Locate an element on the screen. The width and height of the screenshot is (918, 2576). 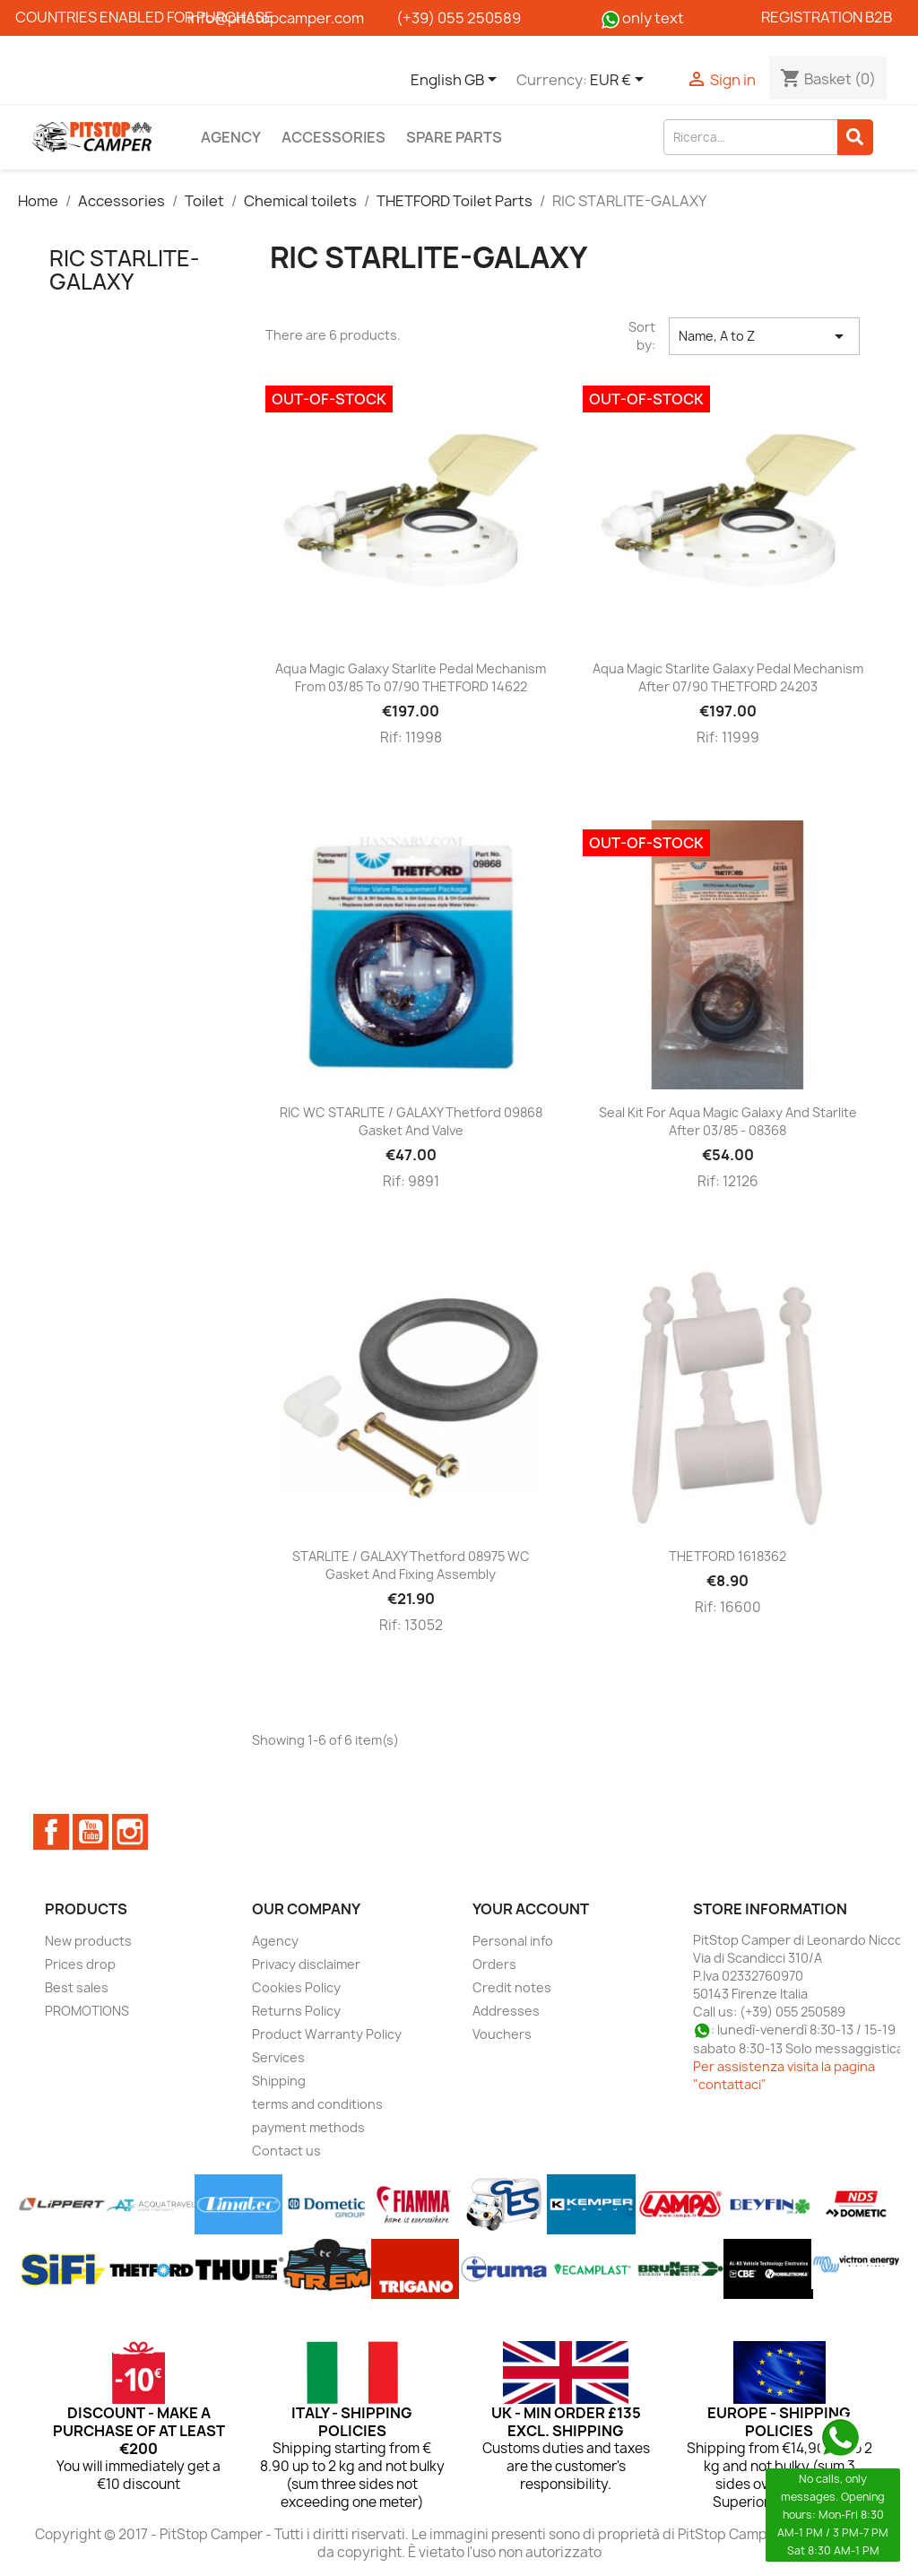
payment methods is located at coordinates (308, 2127).